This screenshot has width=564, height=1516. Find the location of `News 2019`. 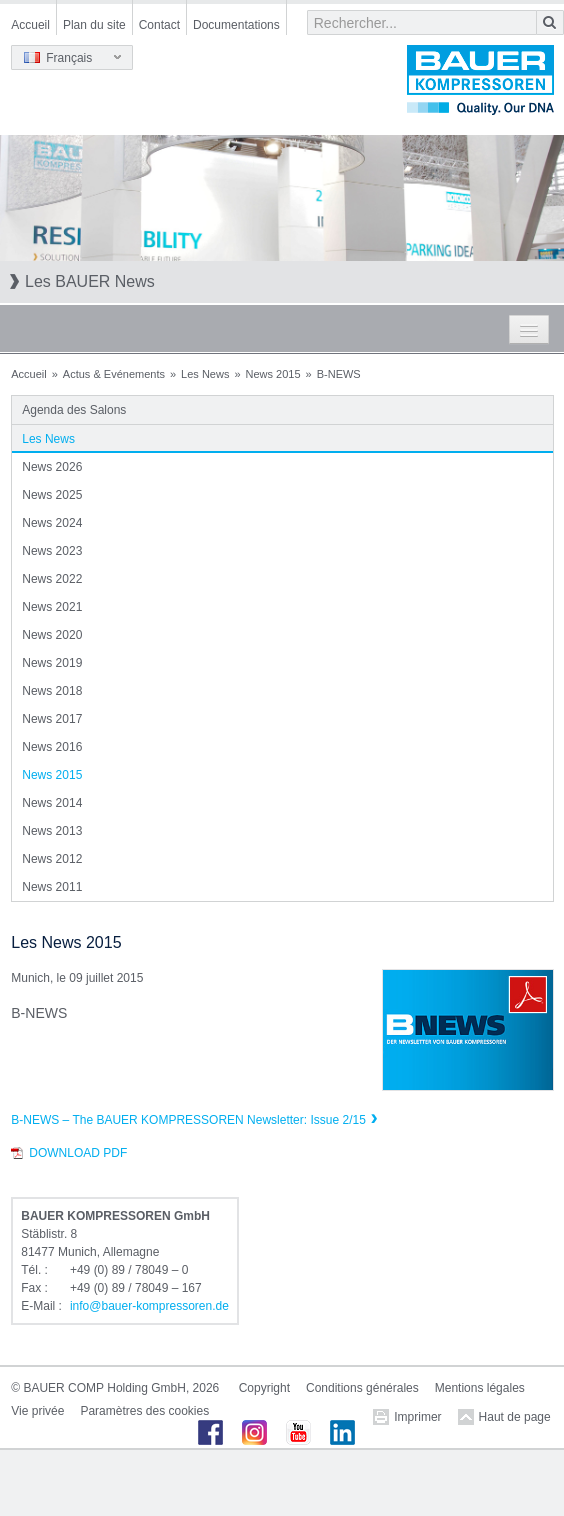

News 2019 is located at coordinates (52, 663).